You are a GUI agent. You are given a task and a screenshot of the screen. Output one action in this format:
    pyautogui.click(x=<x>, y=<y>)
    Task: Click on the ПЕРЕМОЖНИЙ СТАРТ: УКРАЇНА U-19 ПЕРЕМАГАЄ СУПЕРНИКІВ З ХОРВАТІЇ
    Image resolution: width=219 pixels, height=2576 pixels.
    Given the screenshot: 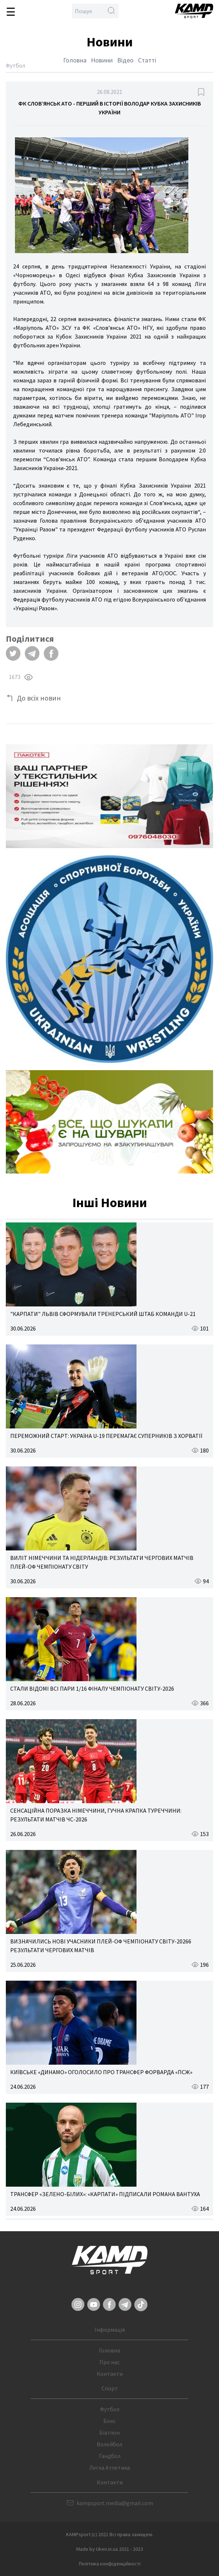 What is the action you would take?
    pyautogui.click(x=106, y=1435)
    